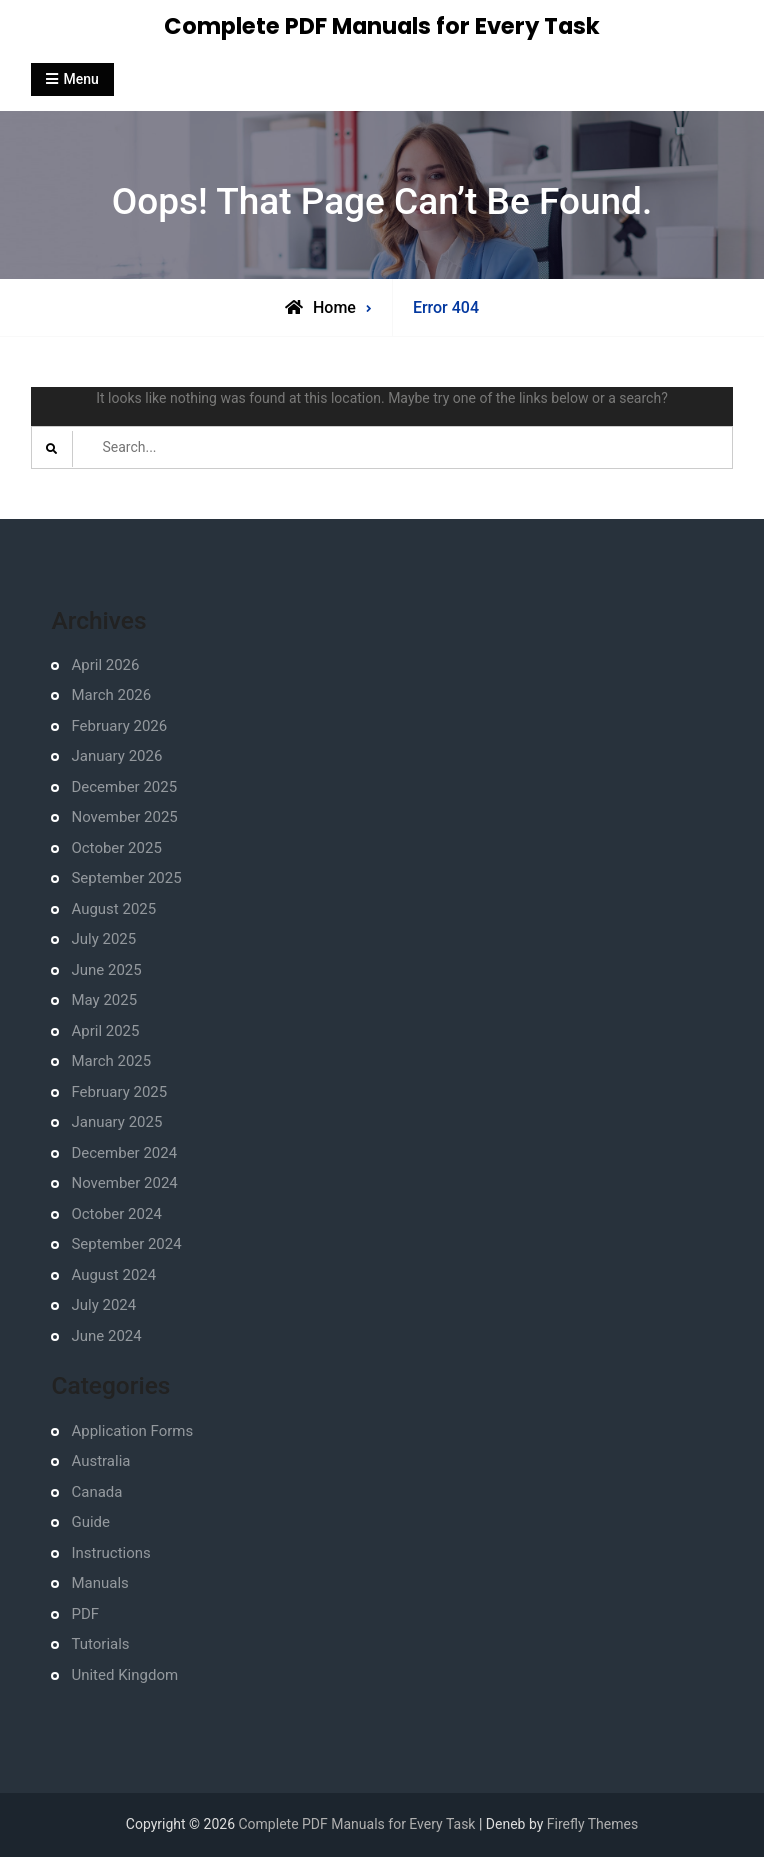 The image size is (764, 1857). Describe the element at coordinates (124, 787) in the screenshot. I see `December 2025` at that location.